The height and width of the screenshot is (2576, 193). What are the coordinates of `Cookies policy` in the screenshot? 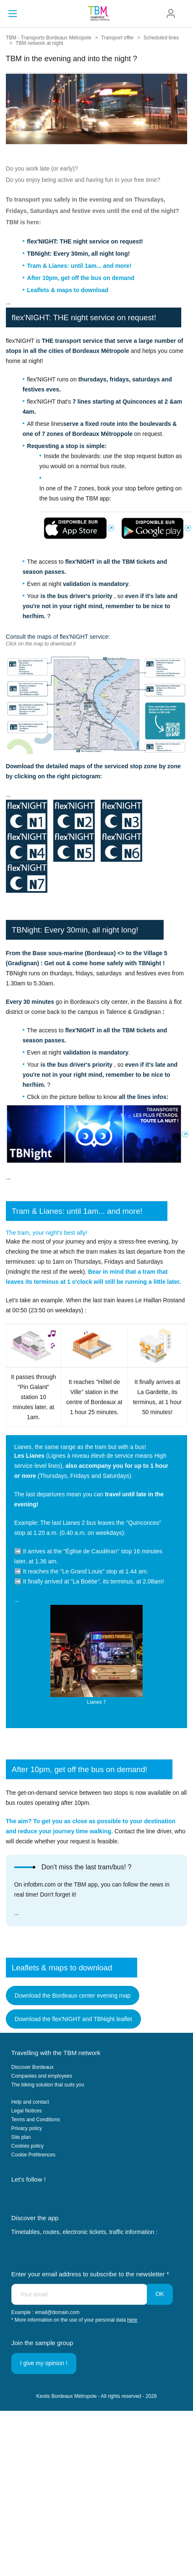 It's located at (27, 2146).